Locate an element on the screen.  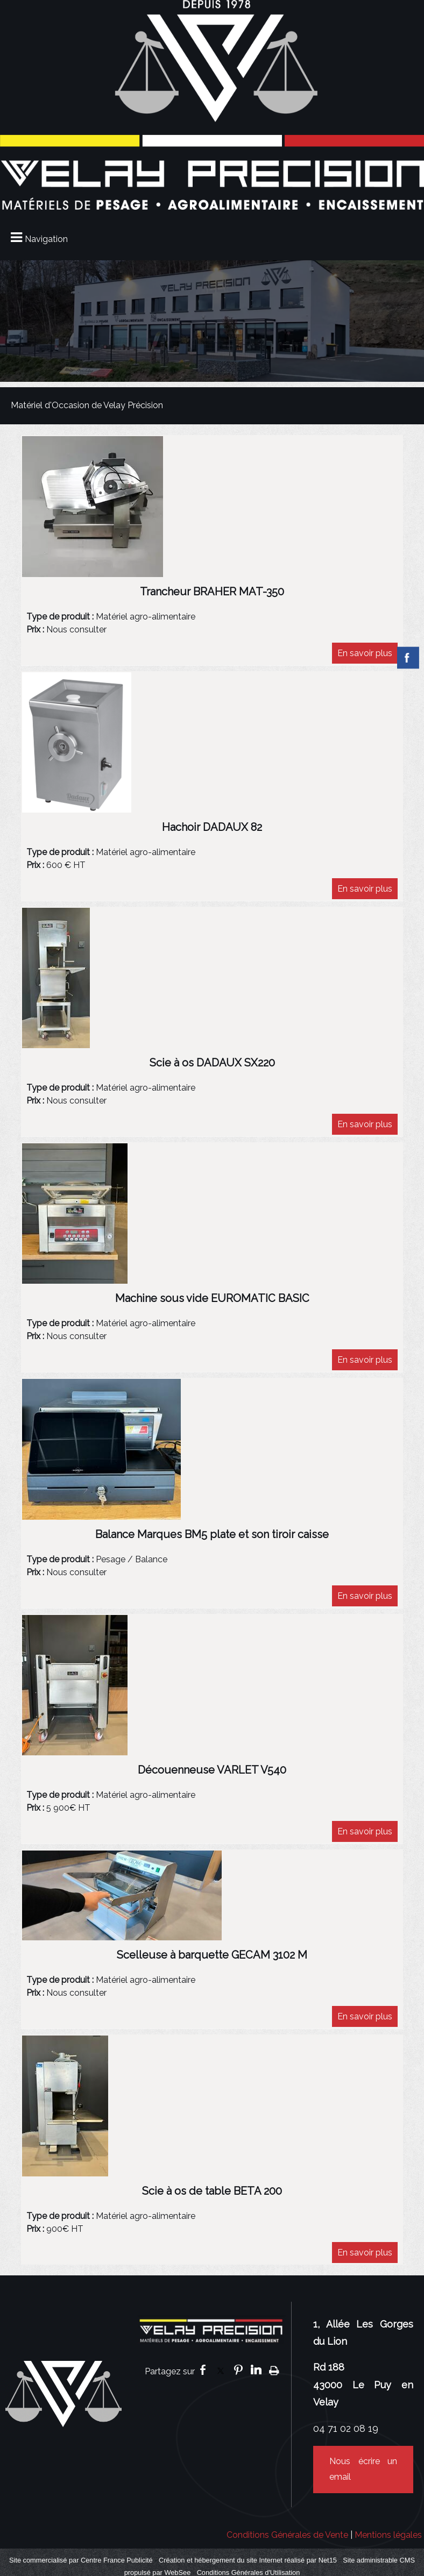
Nous écrire un email is located at coordinates (363, 2469).